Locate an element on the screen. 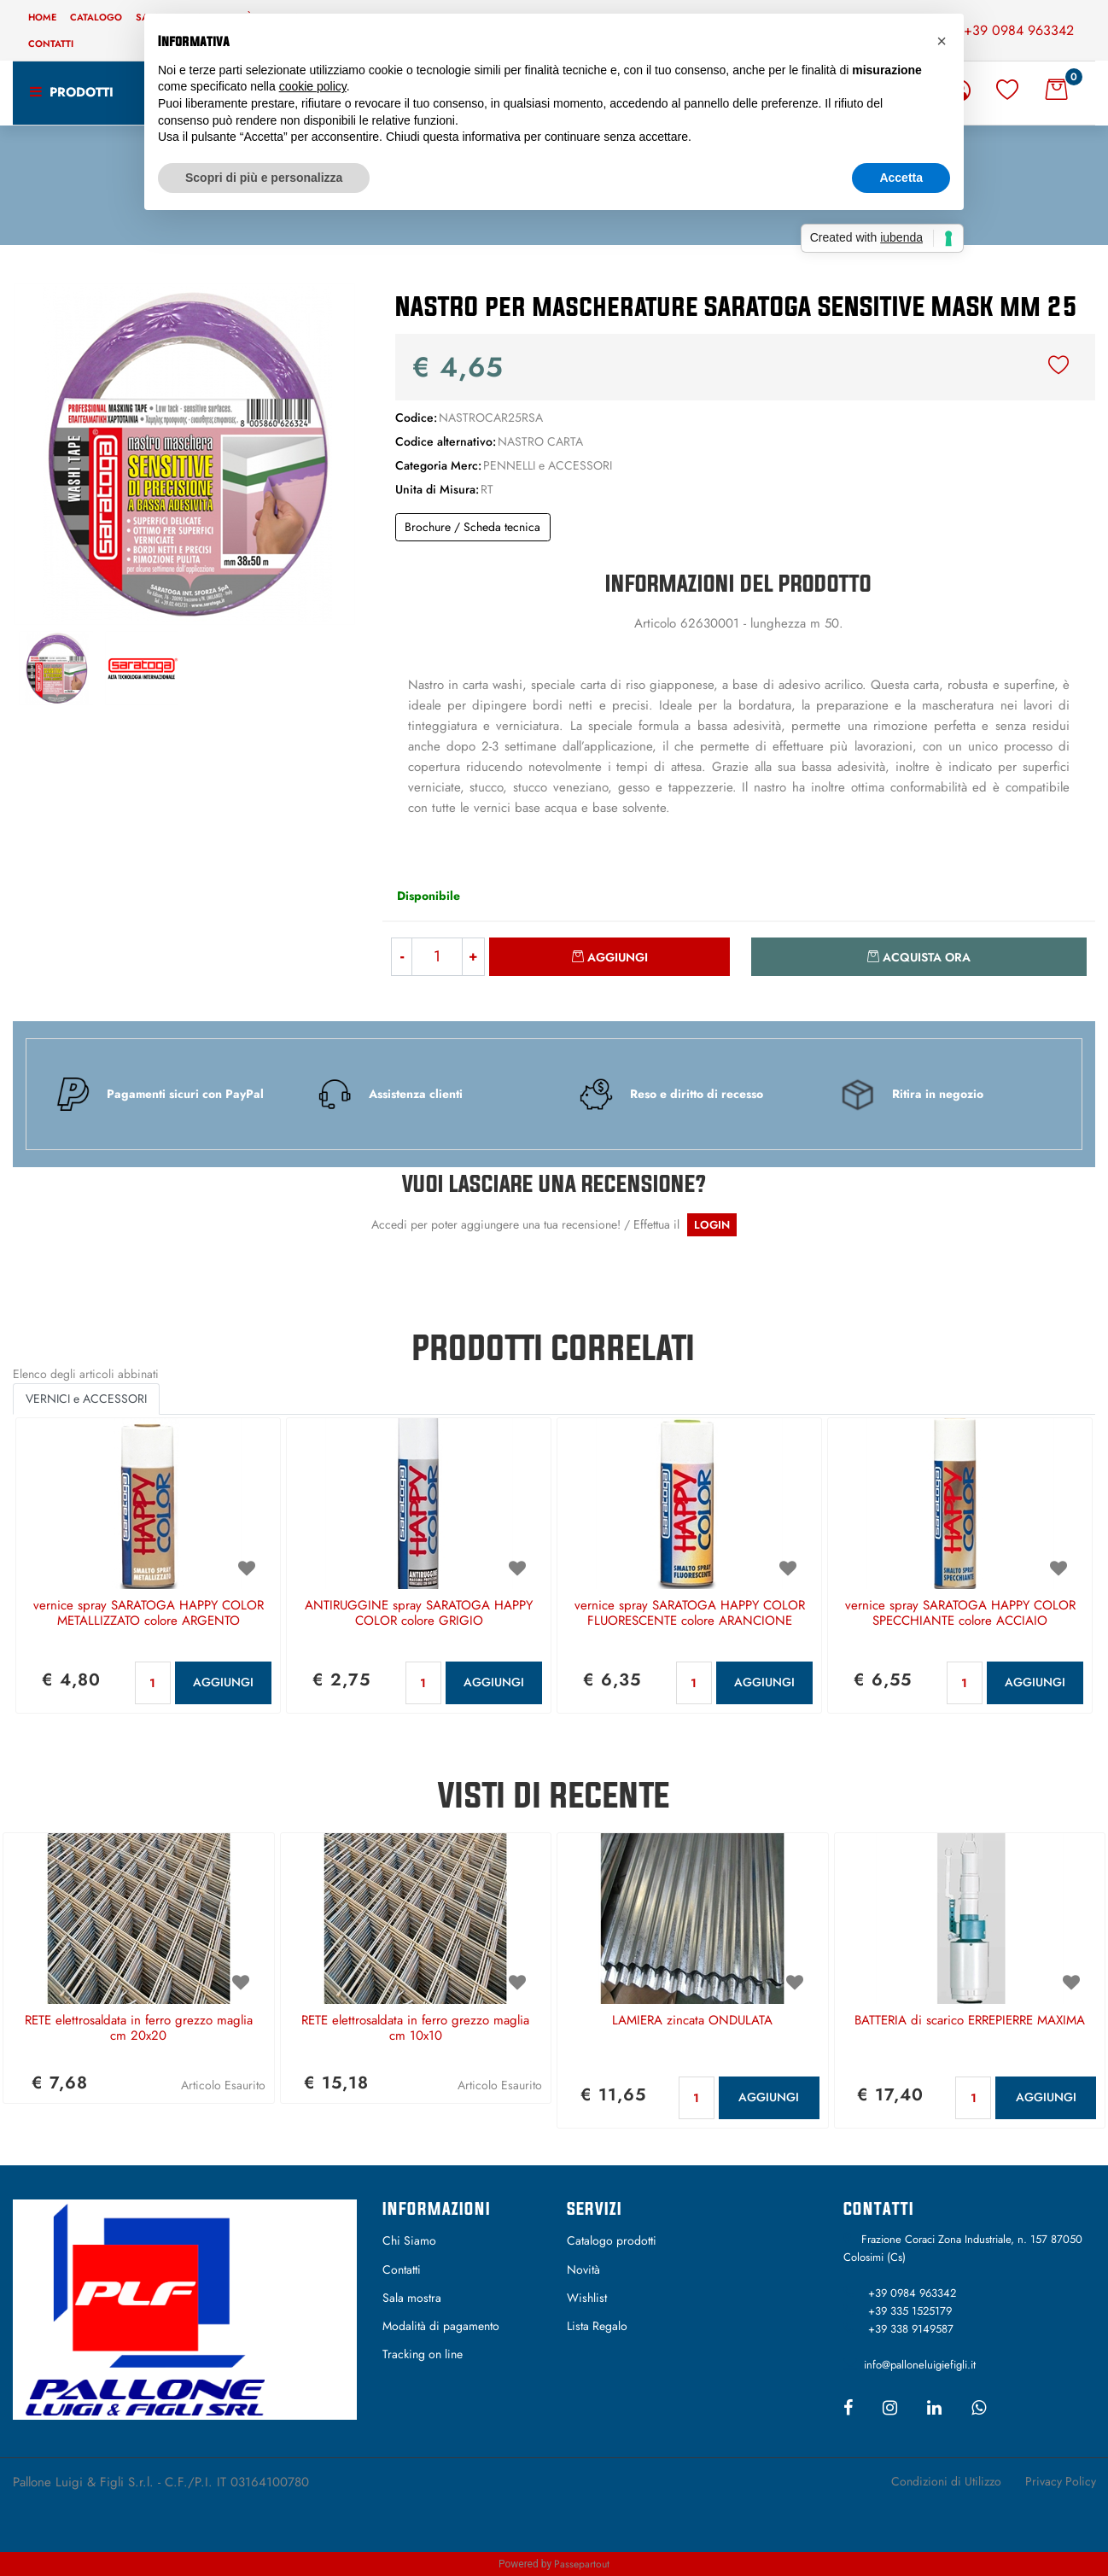 This screenshot has height=2576, width=1108. RETE elettrosaldata in ferro grezzo maglia cm 10x10 is located at coordinates (415, 2028).